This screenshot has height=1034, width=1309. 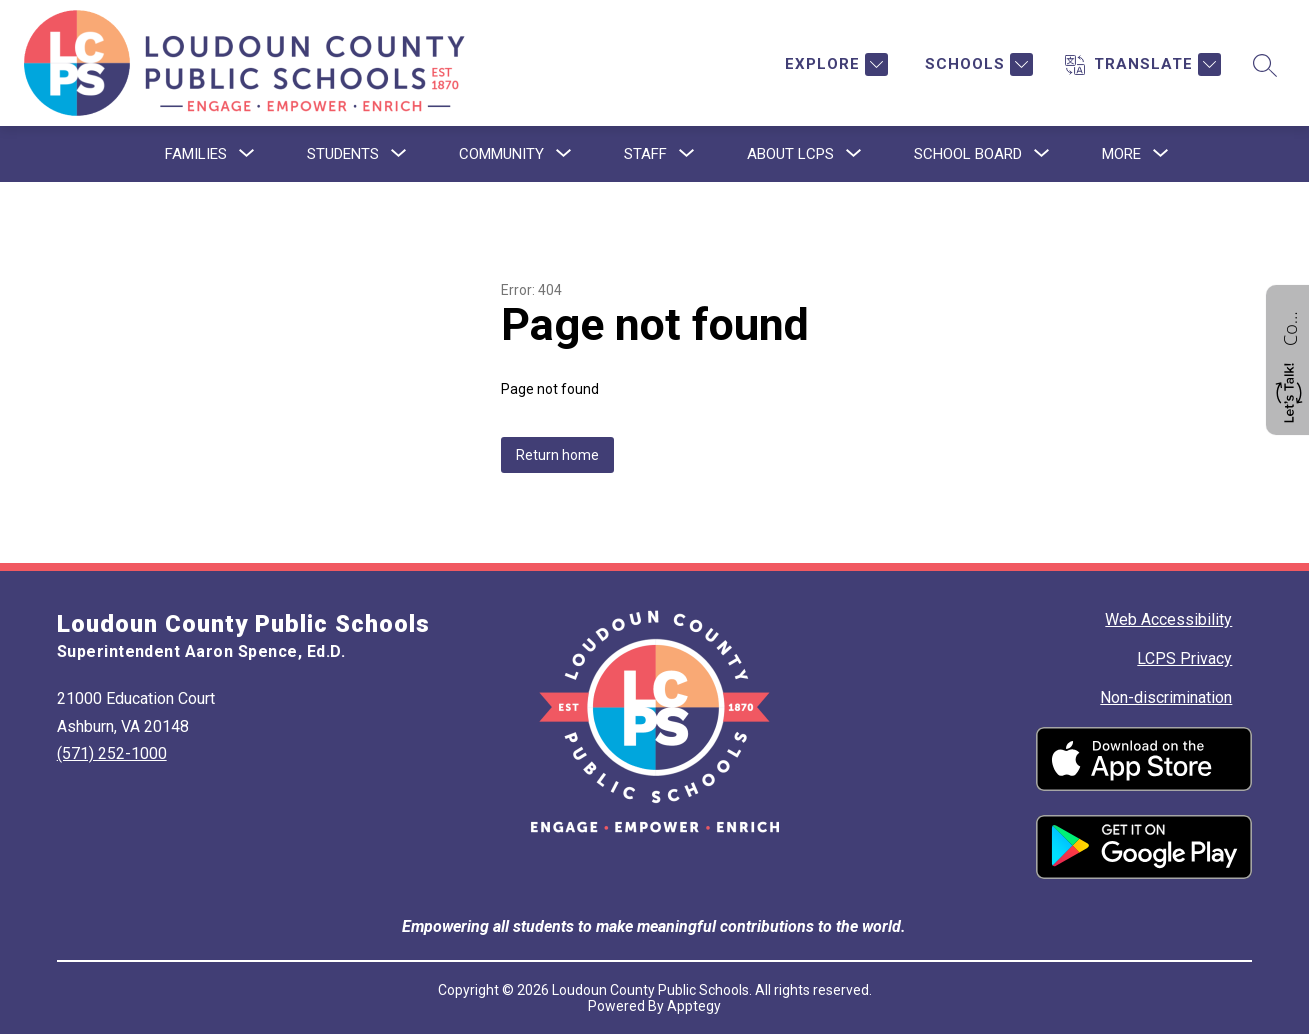 I want to click on LCPS Privacy, so click(x=1184, y=658).